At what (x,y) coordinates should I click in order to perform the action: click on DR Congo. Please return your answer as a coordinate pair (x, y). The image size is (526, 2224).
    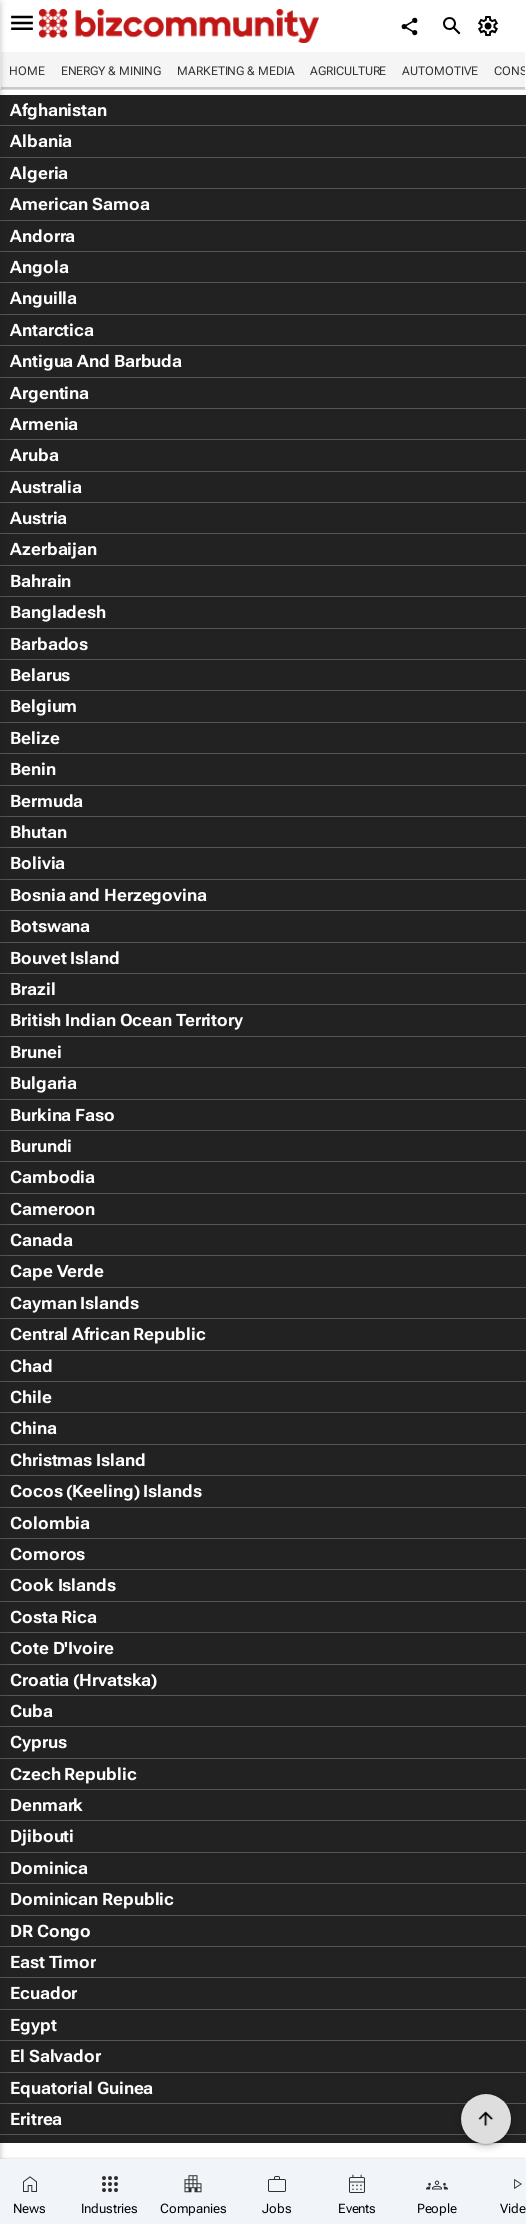
    Looking at the image, I should click on (50, 1931).